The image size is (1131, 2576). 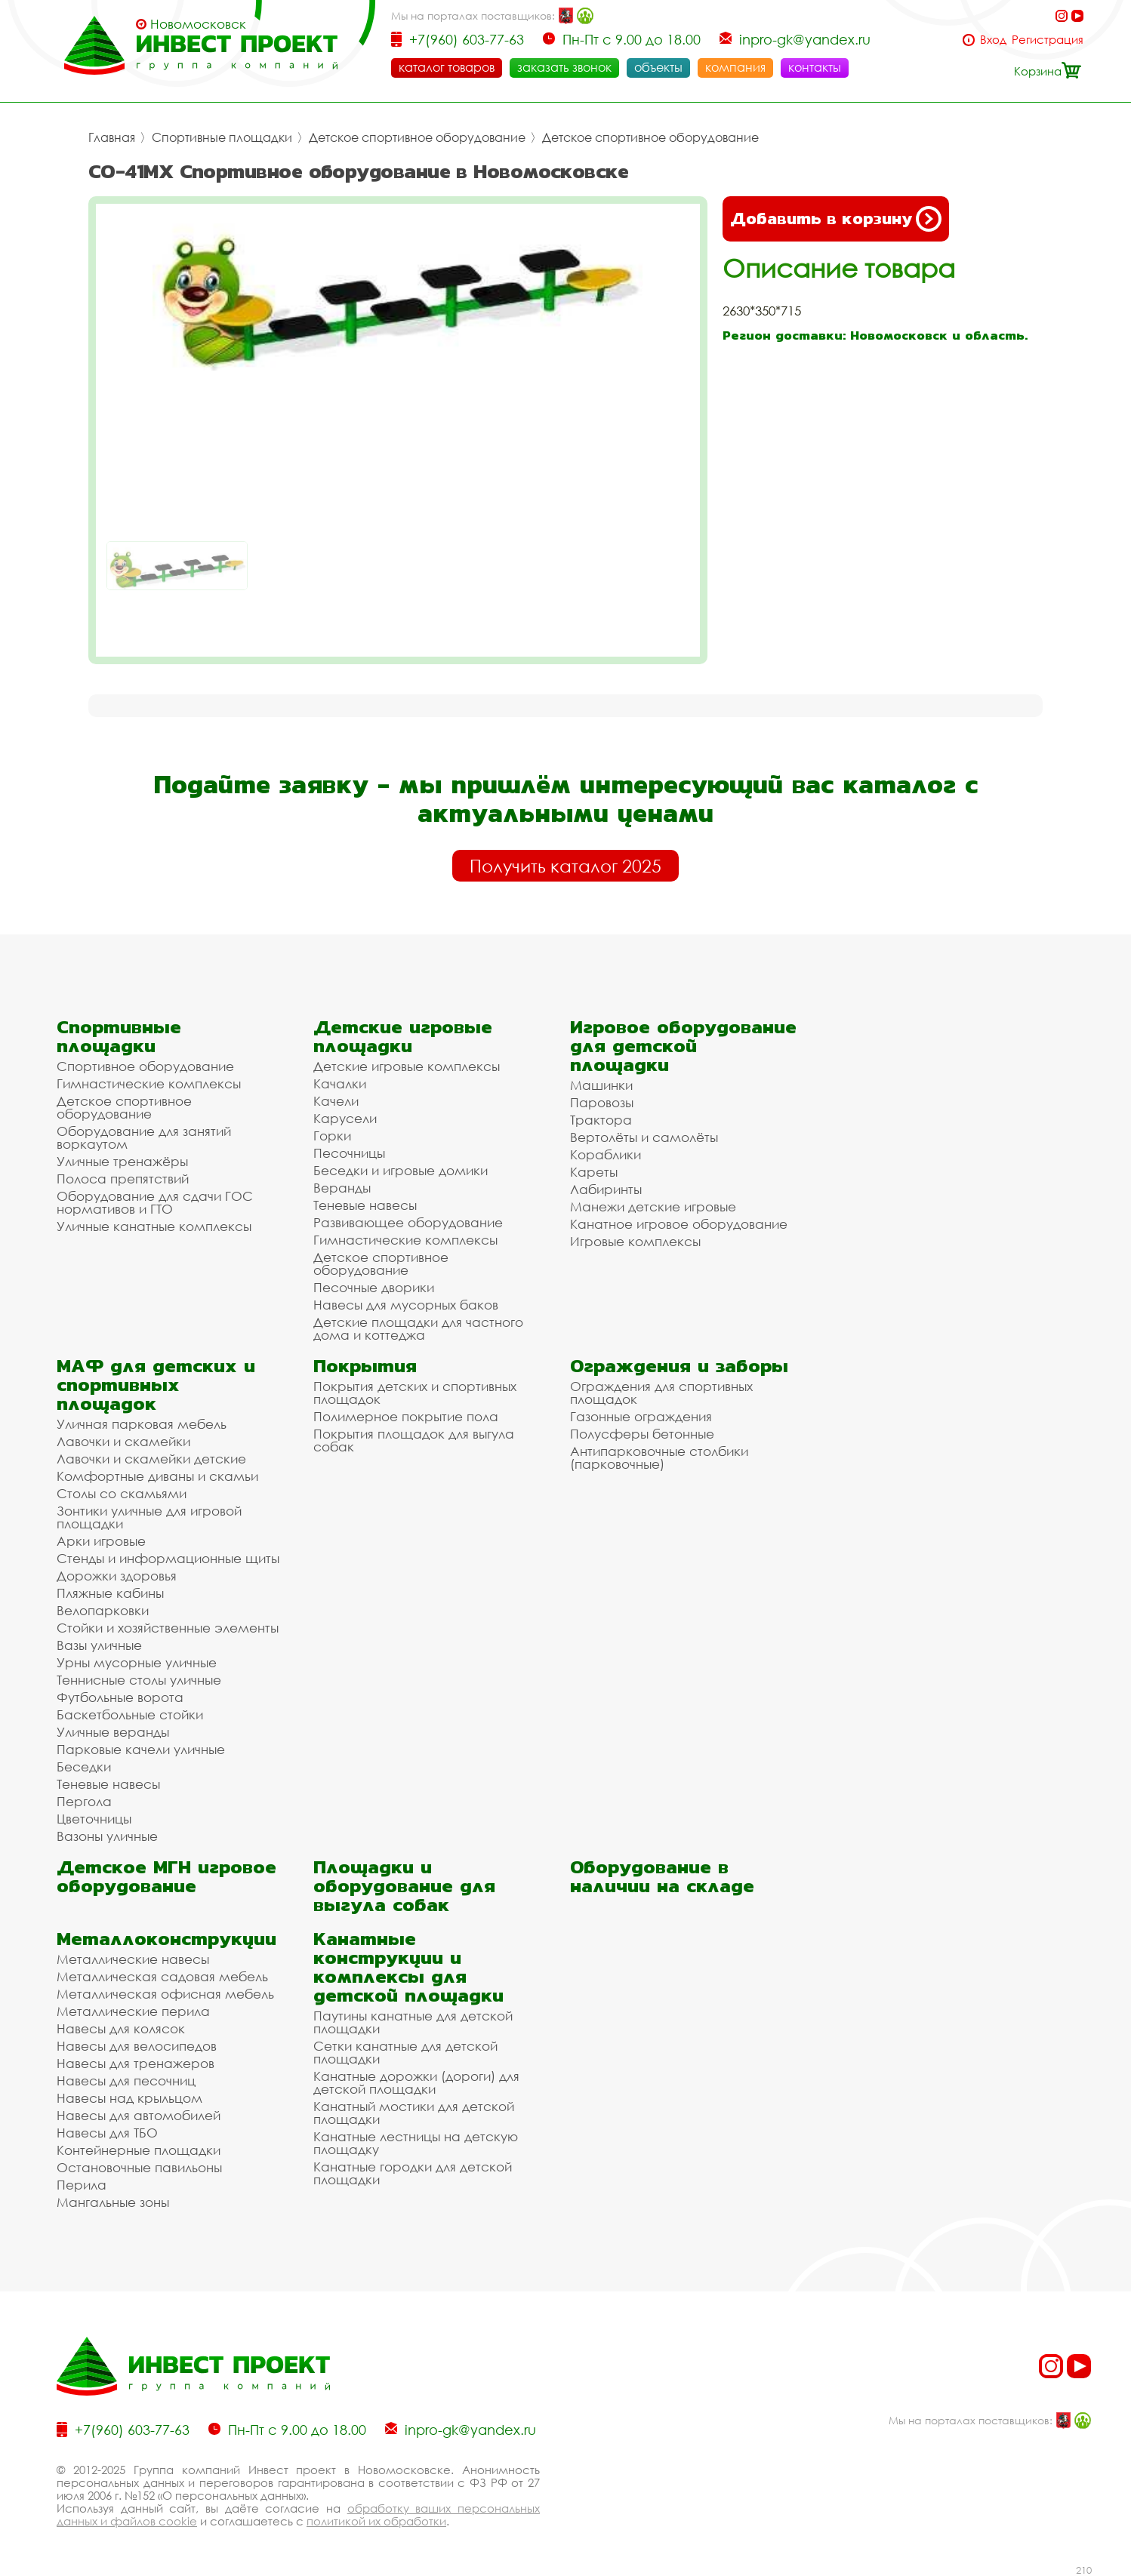 I want to click on Металлоконструкции, so click(x=166, y=1938).